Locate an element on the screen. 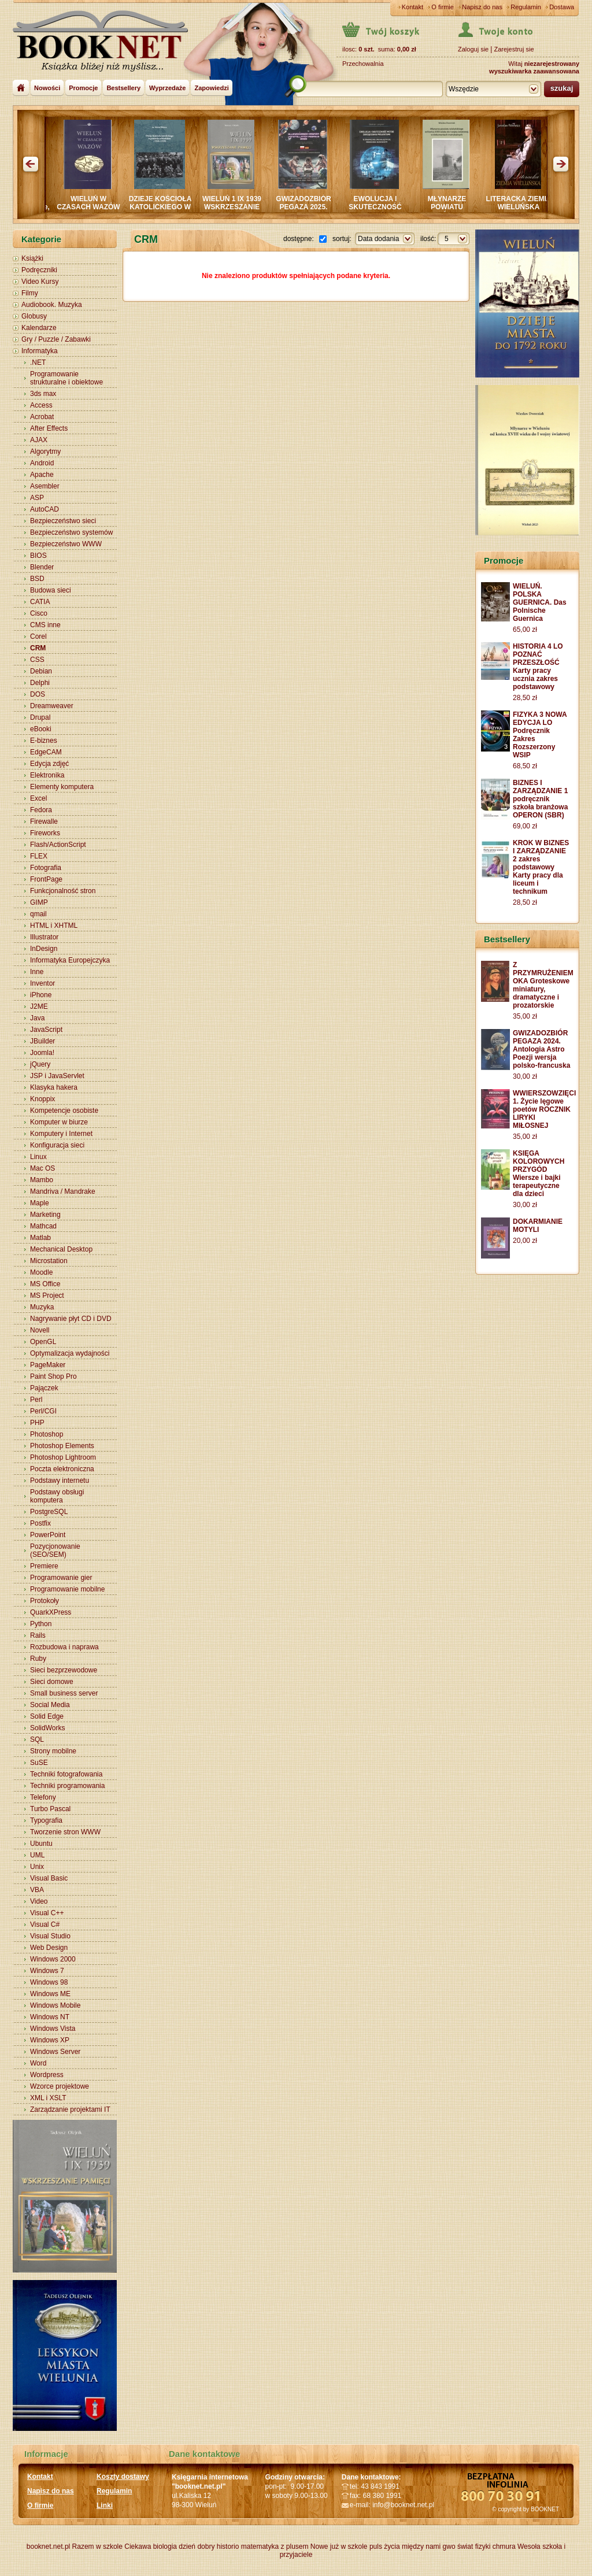 Image resolution: width=592 pixels, height=2576 pixels. Zaloguj sie is located at coordinates (473, 49).